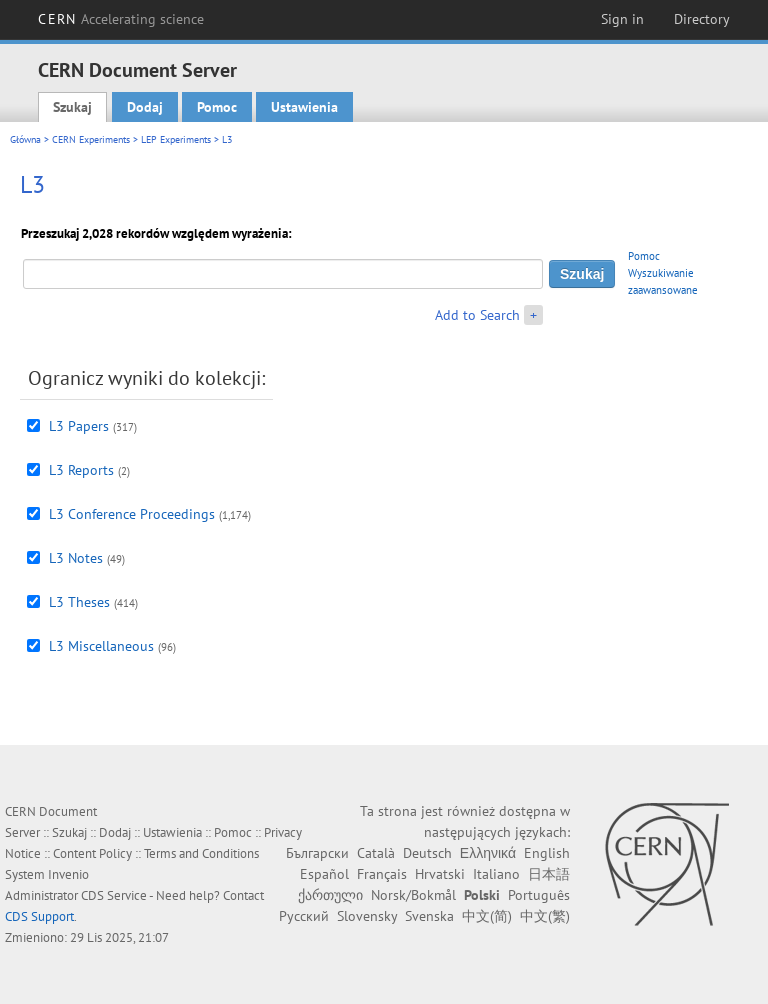 The height and width of the screenshot is (1004, 768). What do you see at coordinates (413, 895) in the screenshot?
I see `Norsk/Bokmål` at bounding box center [413, 895].